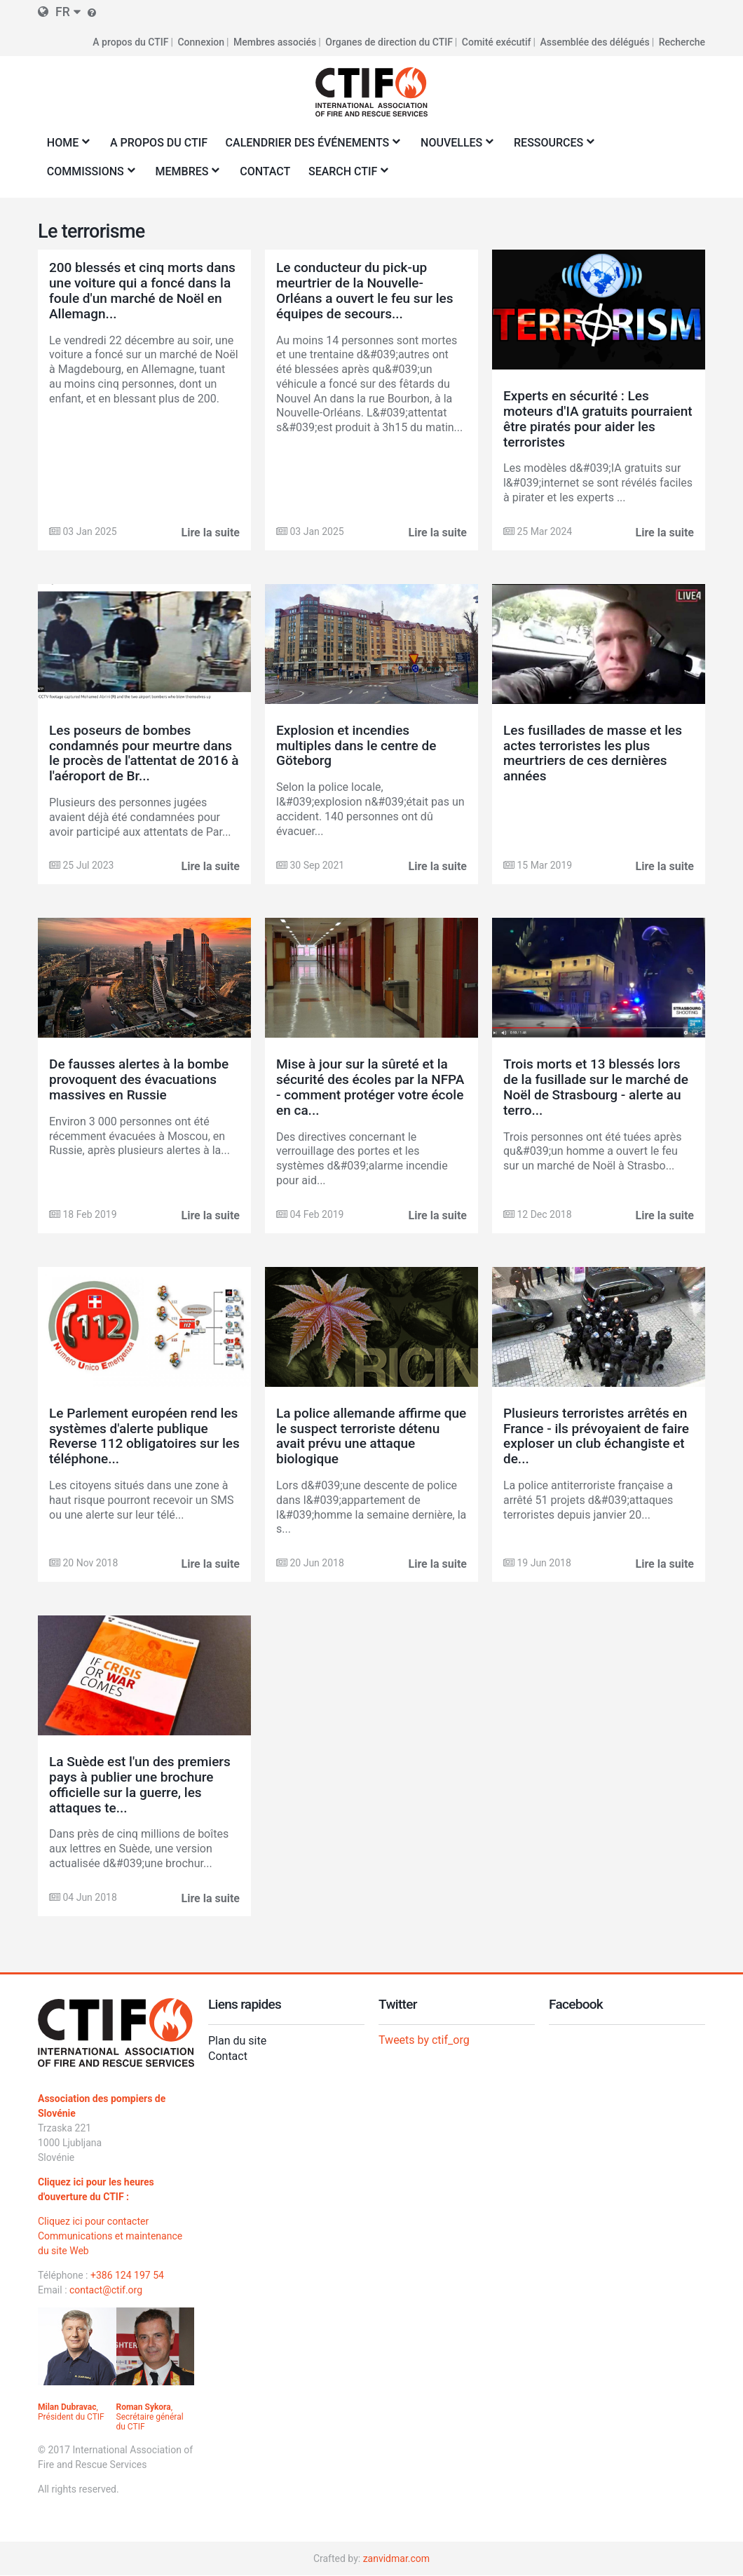 The image size is (743, 2576). What do you see at coordinates (237, 2040) in the screenshot?
I see `Plan du site` at bounding box center [237, 2040].